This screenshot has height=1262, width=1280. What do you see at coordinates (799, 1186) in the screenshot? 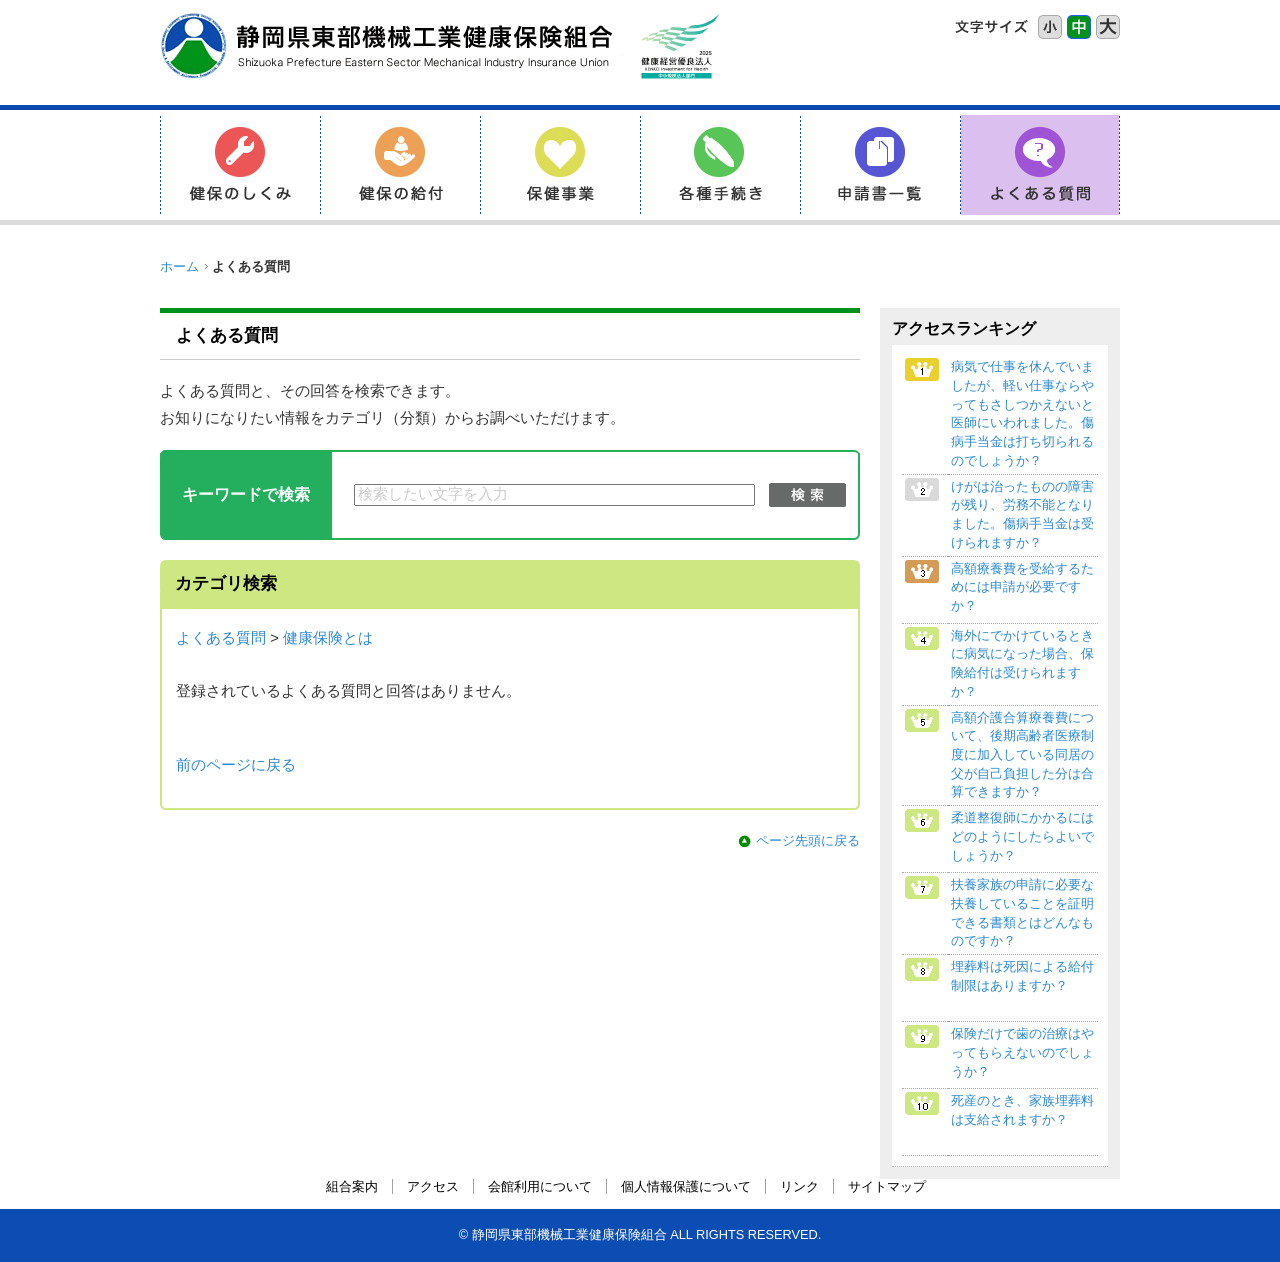
I see `リンク` at bounding box center [799, 1186].